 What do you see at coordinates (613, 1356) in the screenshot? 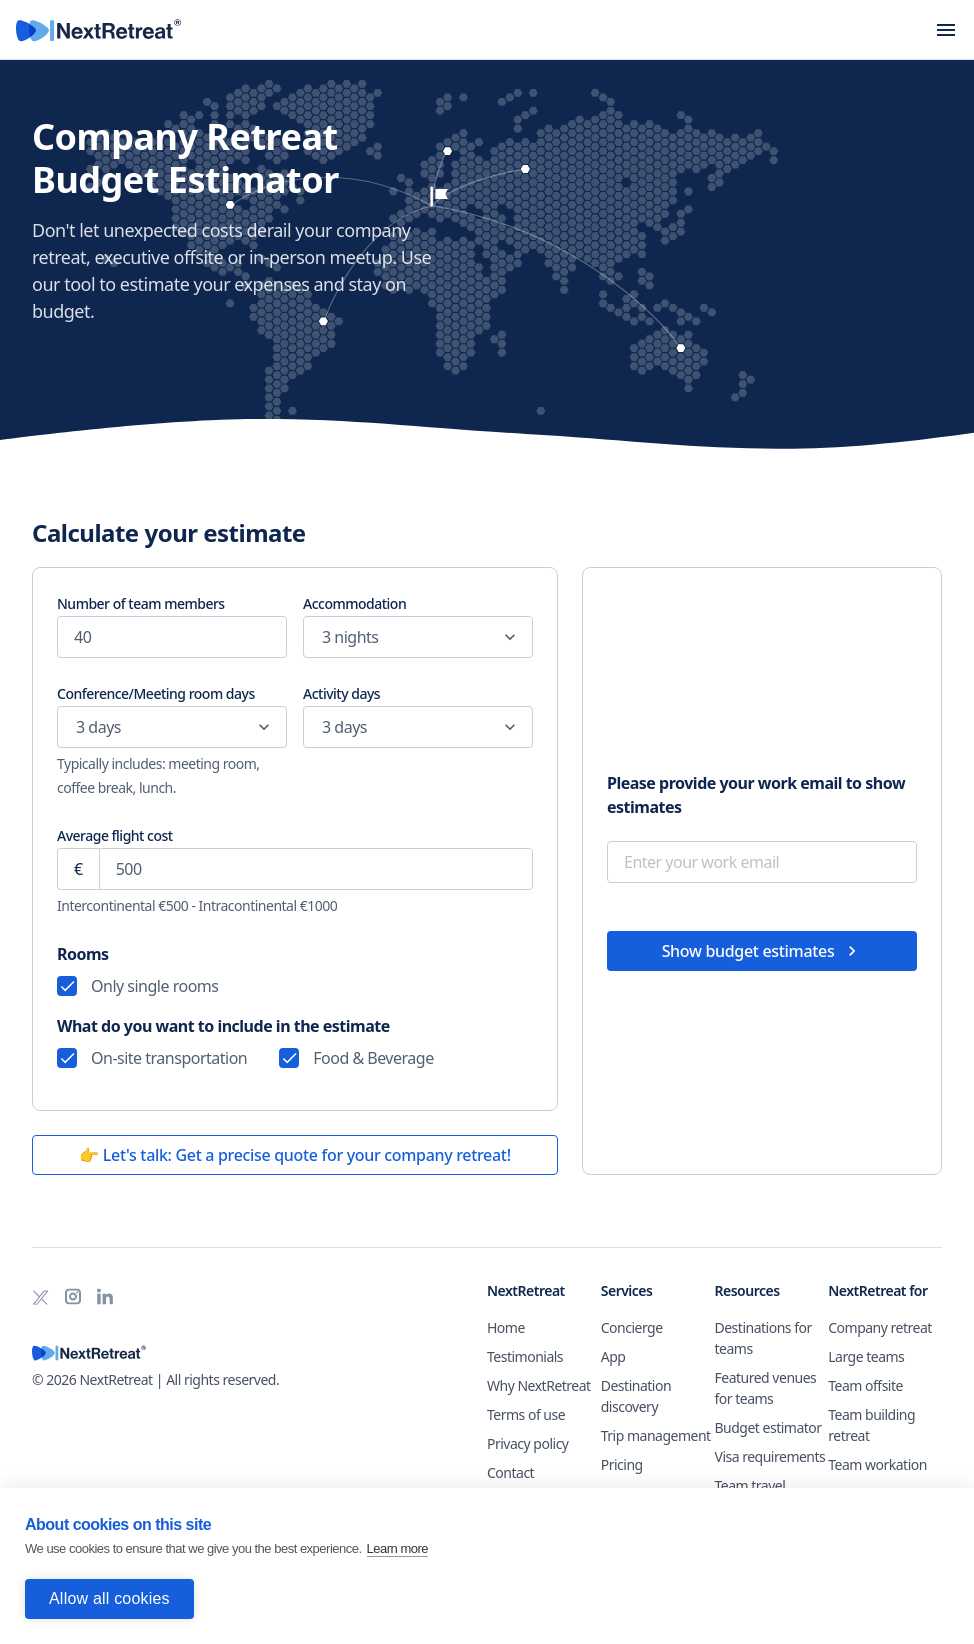
I see `App` at bounding box center [613, 1356].